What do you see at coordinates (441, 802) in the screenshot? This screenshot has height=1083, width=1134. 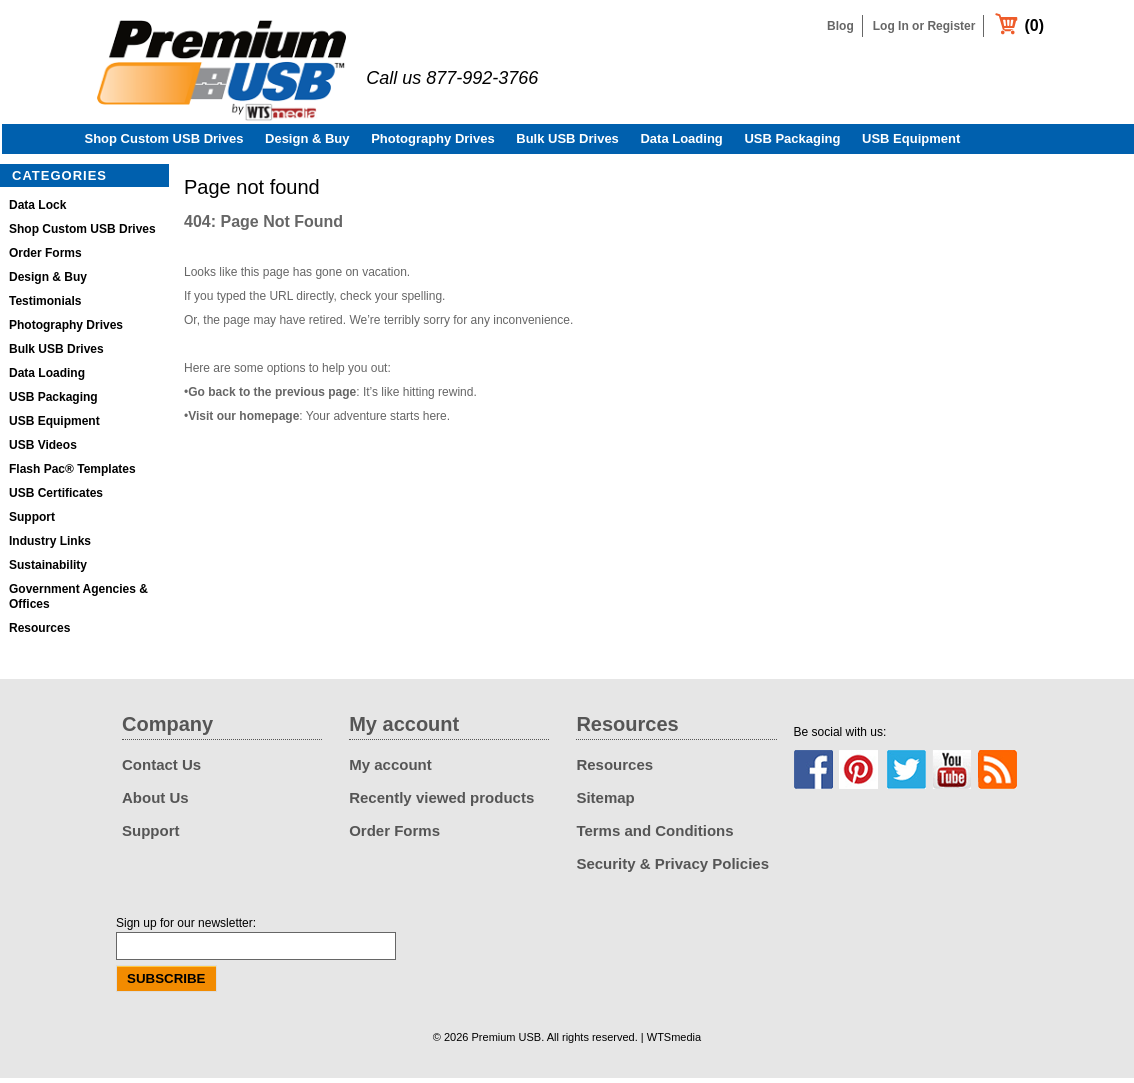 I see `Recently viewed products` at bounding box center [441, 802].